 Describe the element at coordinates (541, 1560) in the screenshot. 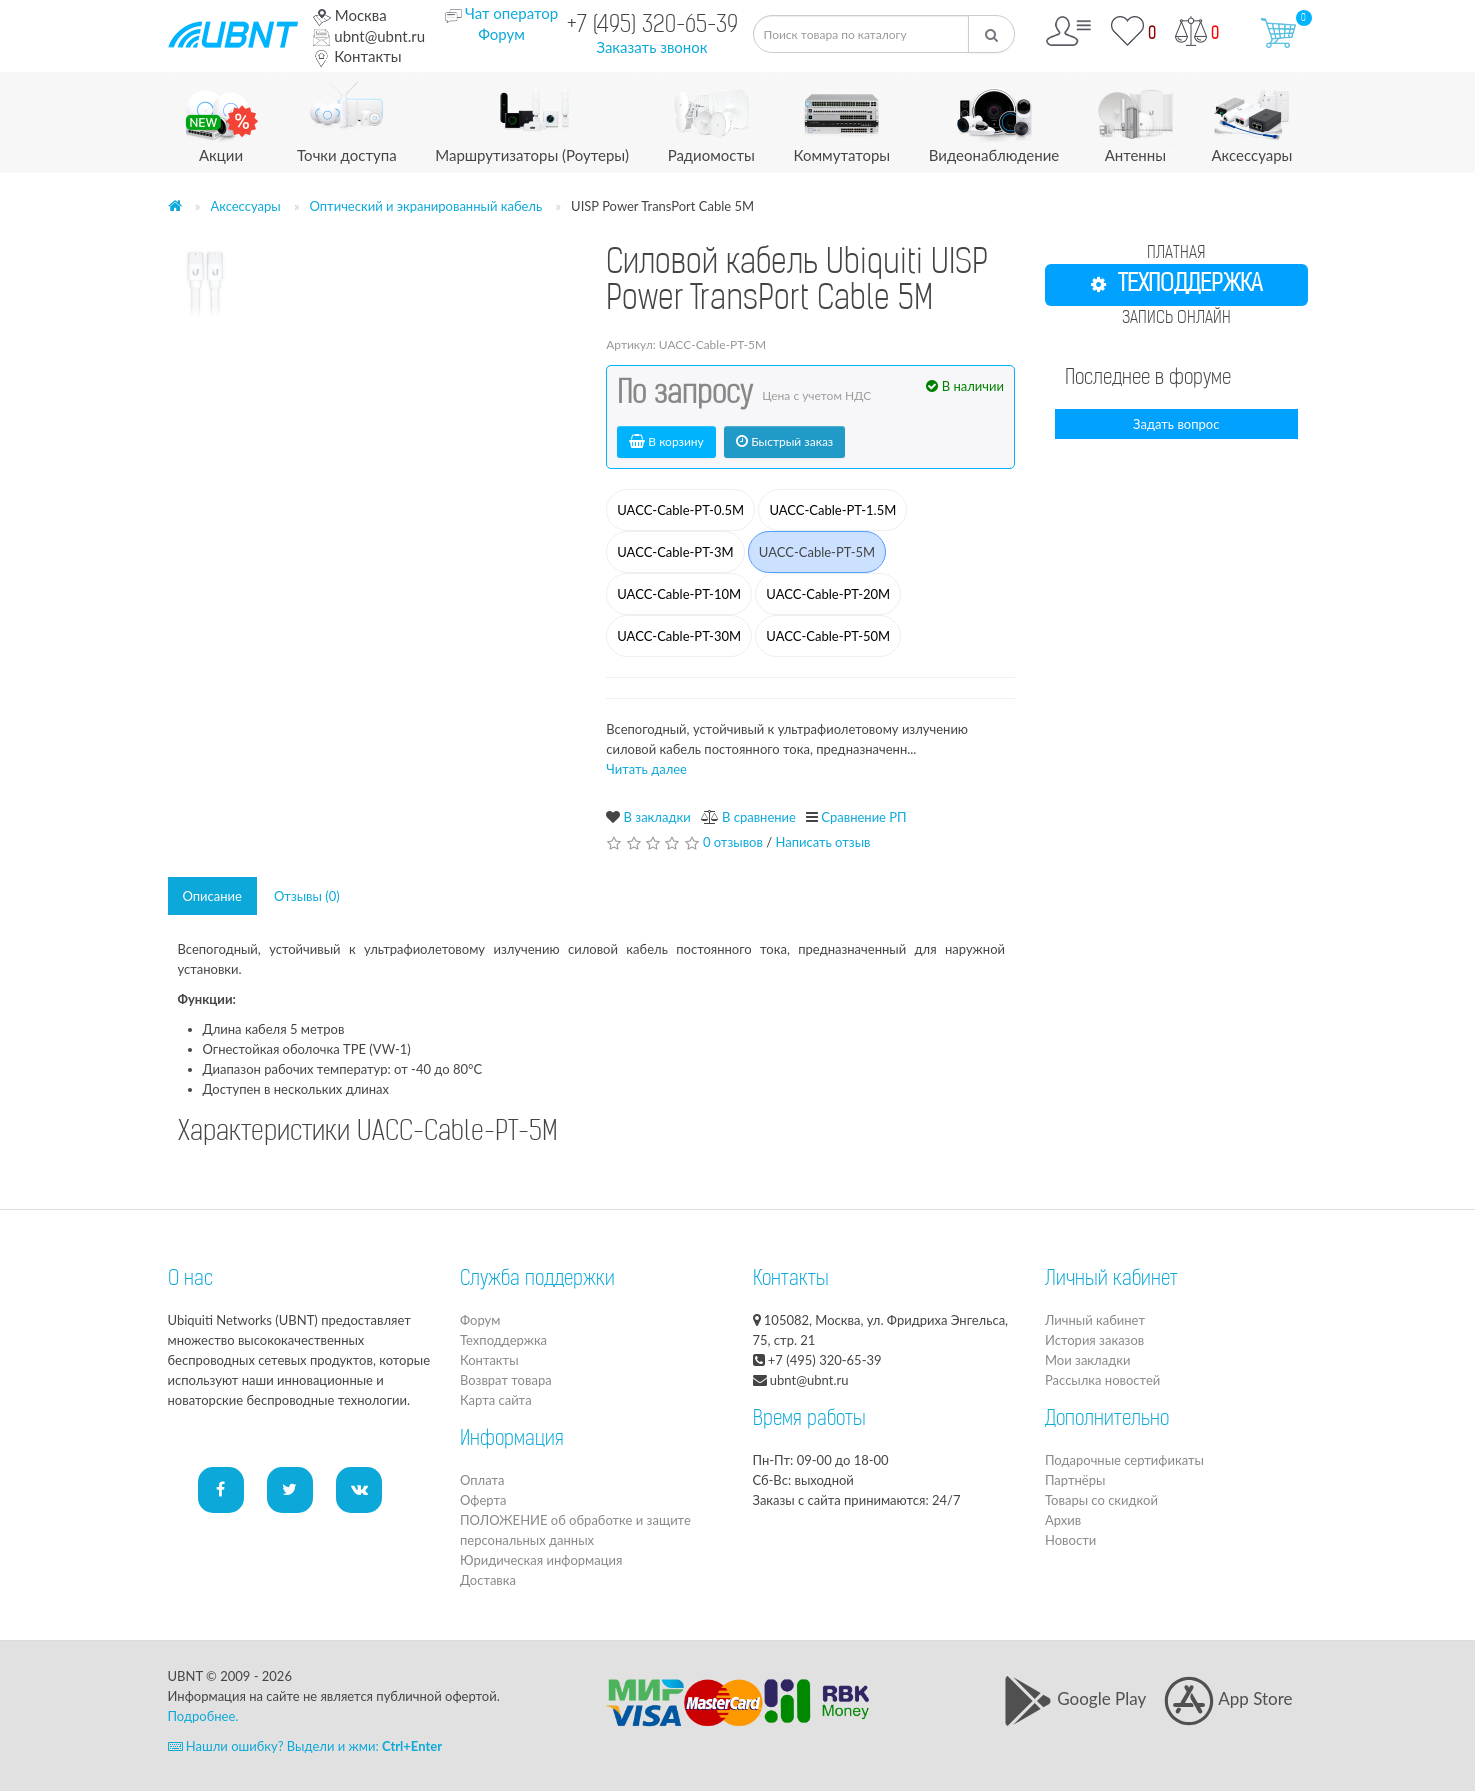

I see `Юридическая информация` at that location.